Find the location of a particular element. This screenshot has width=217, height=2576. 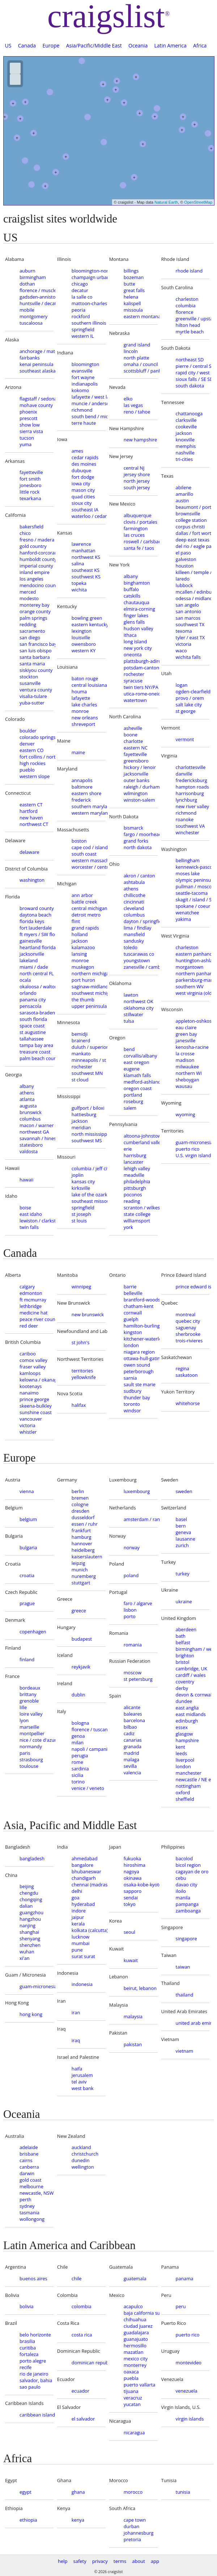

kolkata (calcutta) is located at coordinates (89, 1930).